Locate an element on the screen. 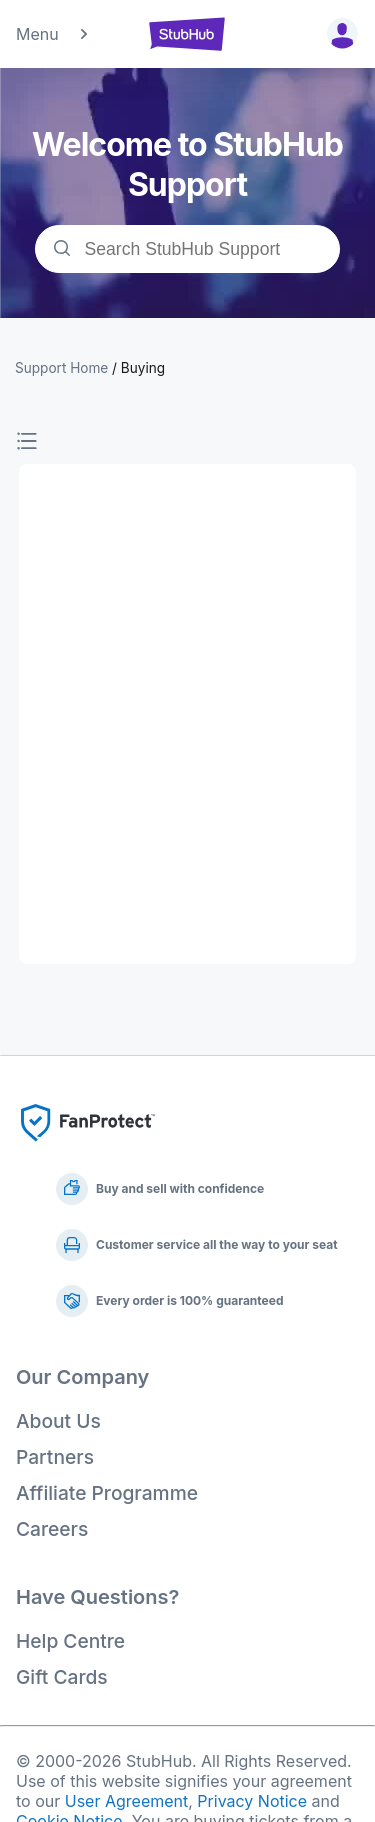 Image resolution: width=375 pixels, height=1822 pixels. Gift Cards is located at coordinates (62, 1677).